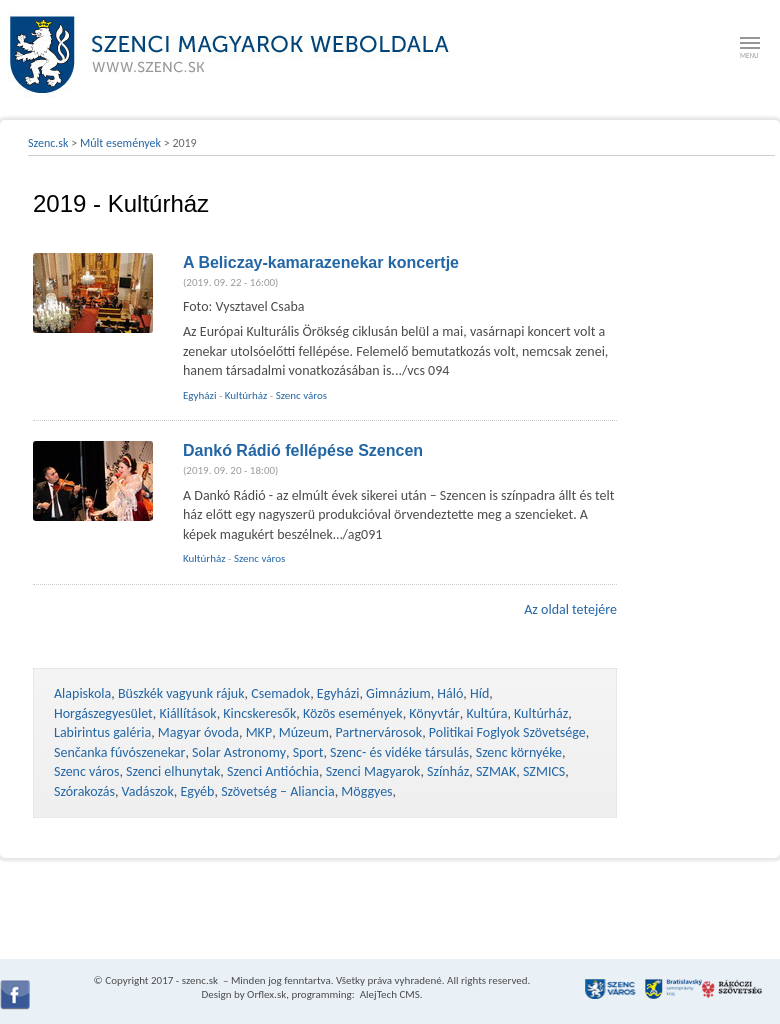  I want to click on szenc.sk, so click(200, 980).